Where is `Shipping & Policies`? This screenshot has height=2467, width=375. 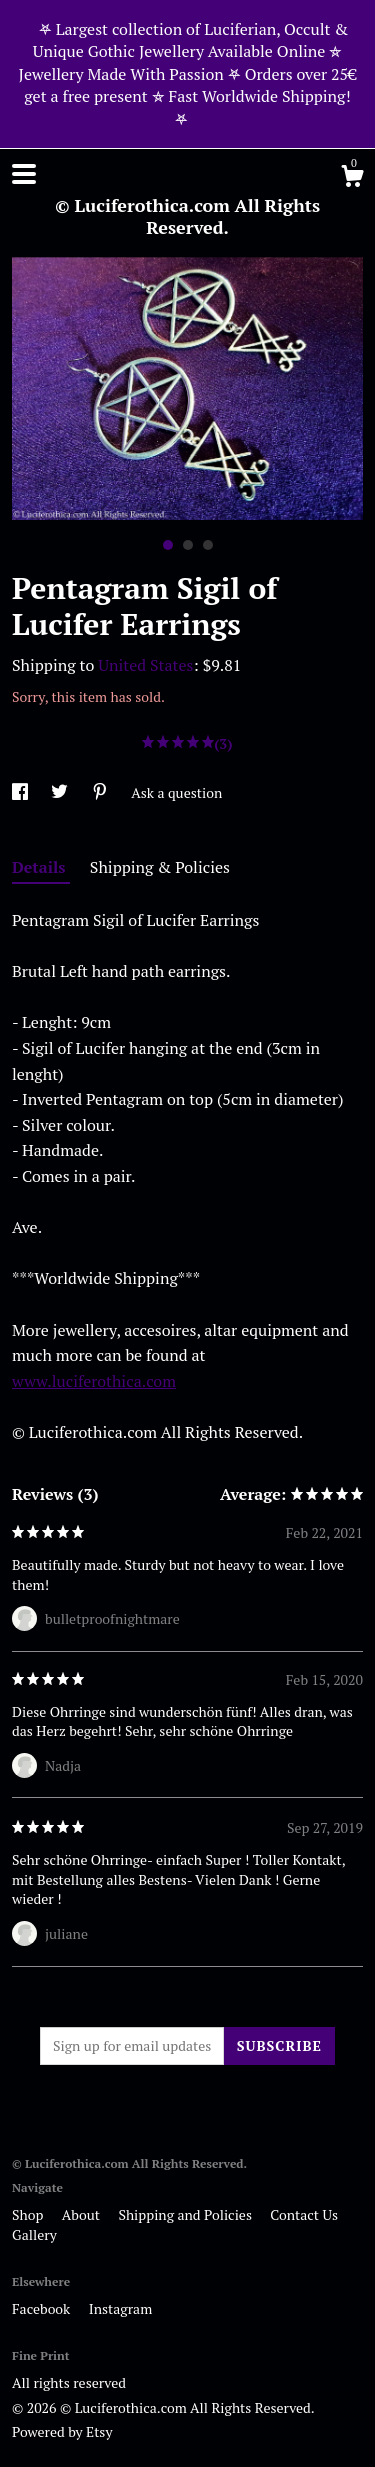
Shipping & Policies is located at coordinates (160, 867).